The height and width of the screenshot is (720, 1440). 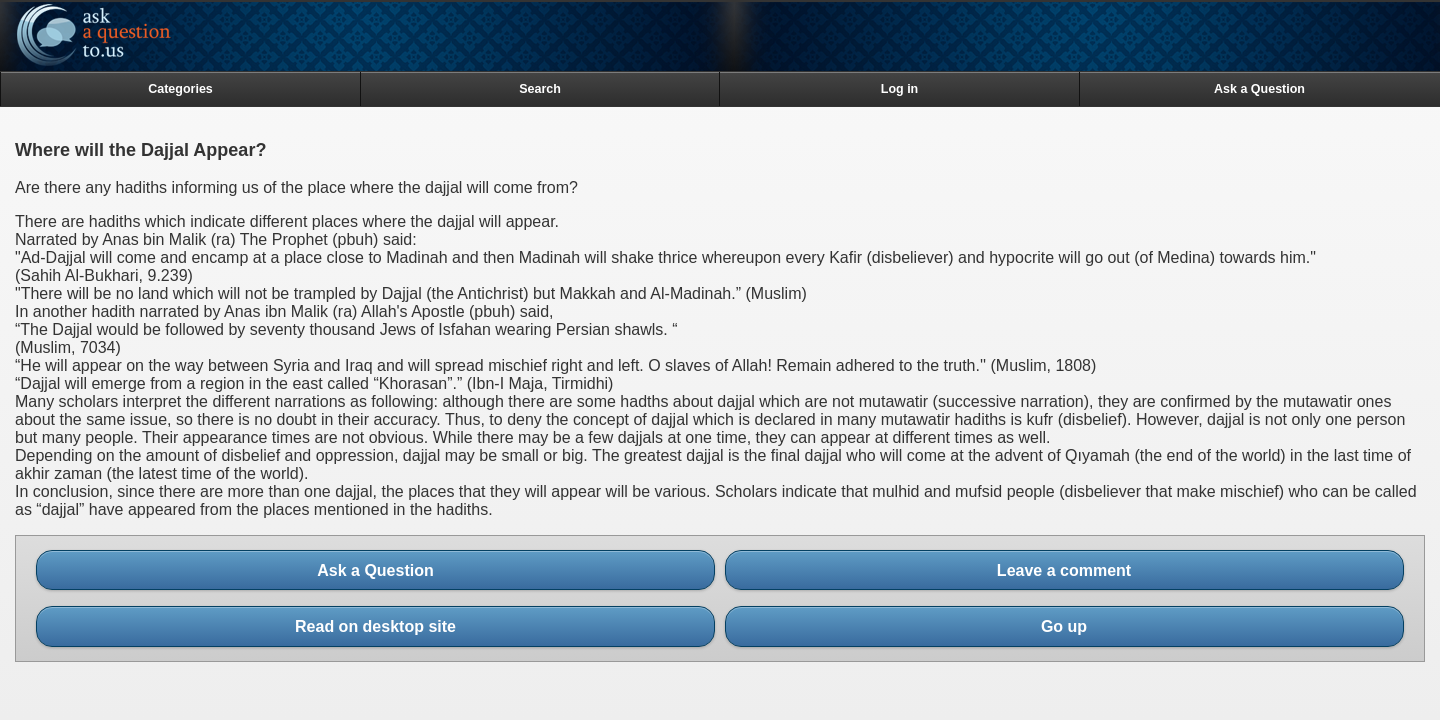 What do you see at coordinates (1069, 627) in the screenshot?
I see `Go up` at bounding box center [1069, 627].